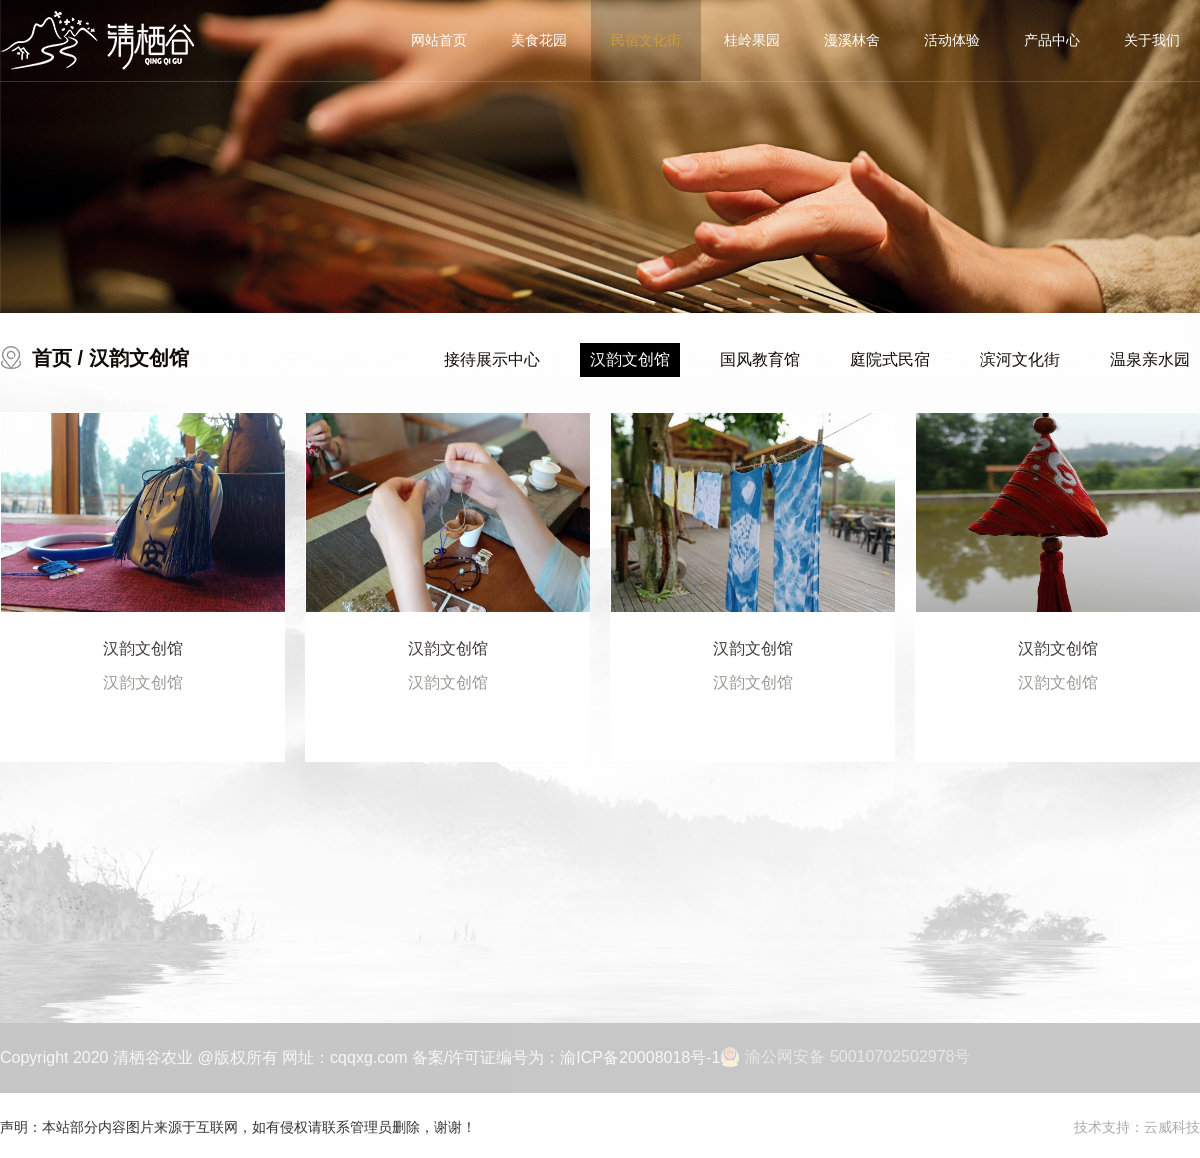 This screenshot has height=1158, width=1200. What do you see at coordinates (630, 359) in the screenshot?
I see `汉韵文创馆` at bounding box center [630, 359].